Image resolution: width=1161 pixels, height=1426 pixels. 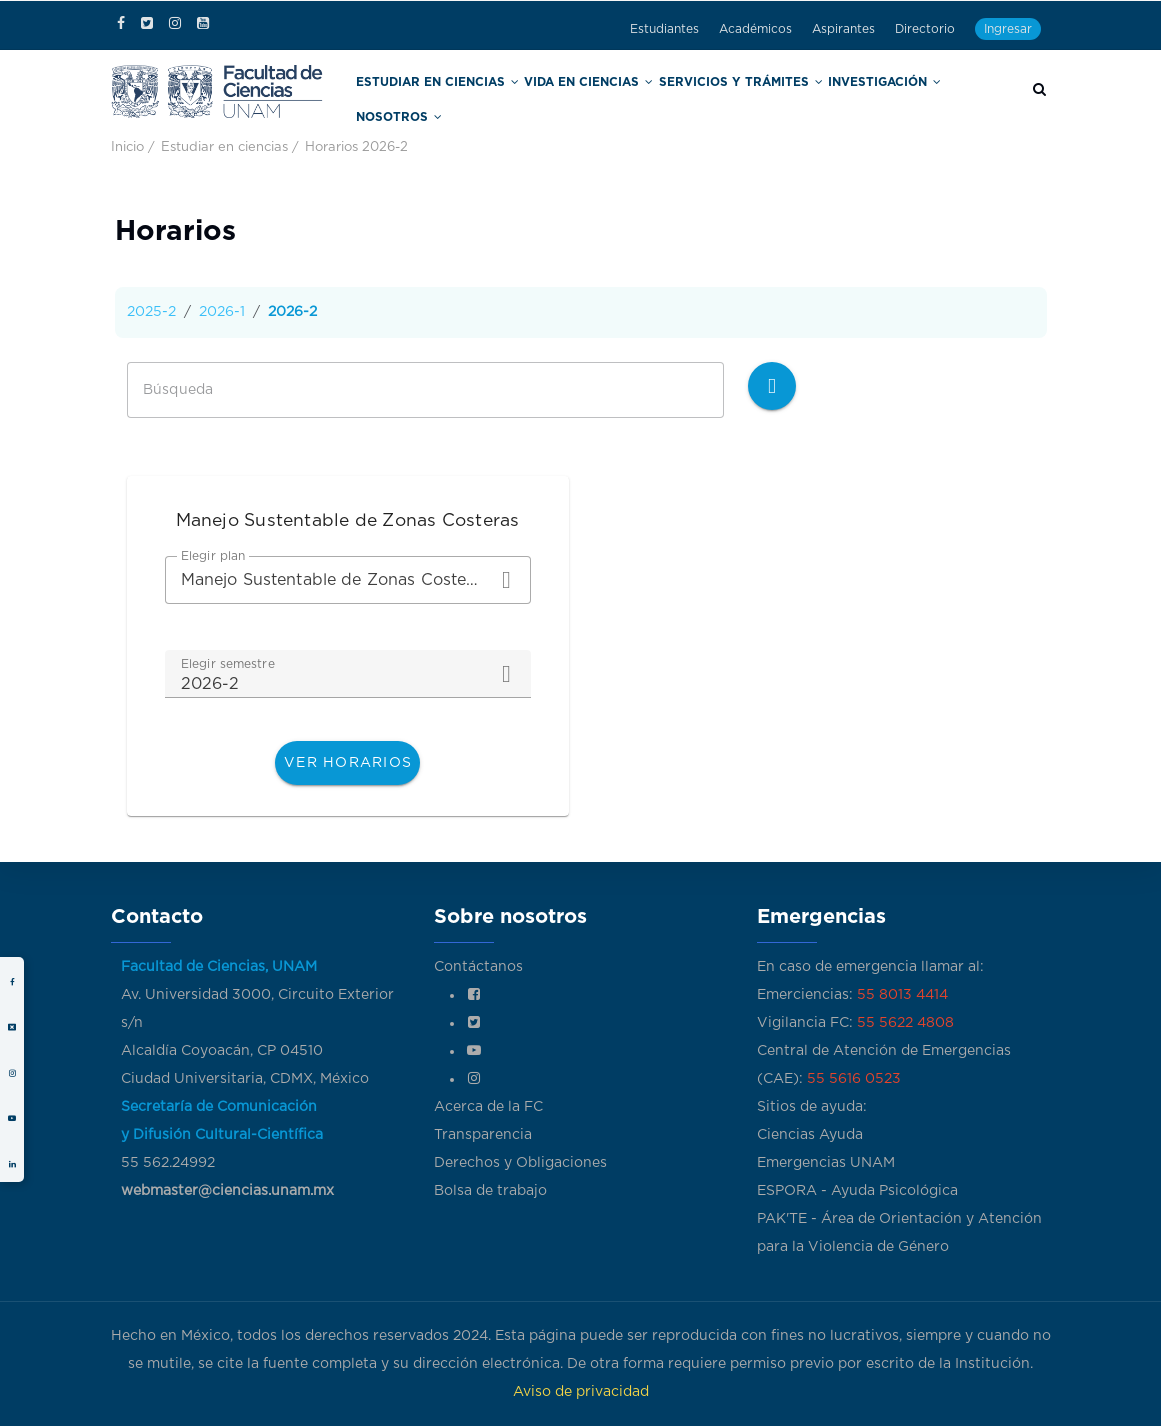 What do you see at coordinates (664, 29) in the screenshot?
I see `Estudiantes` at bounding box center [664, 29].